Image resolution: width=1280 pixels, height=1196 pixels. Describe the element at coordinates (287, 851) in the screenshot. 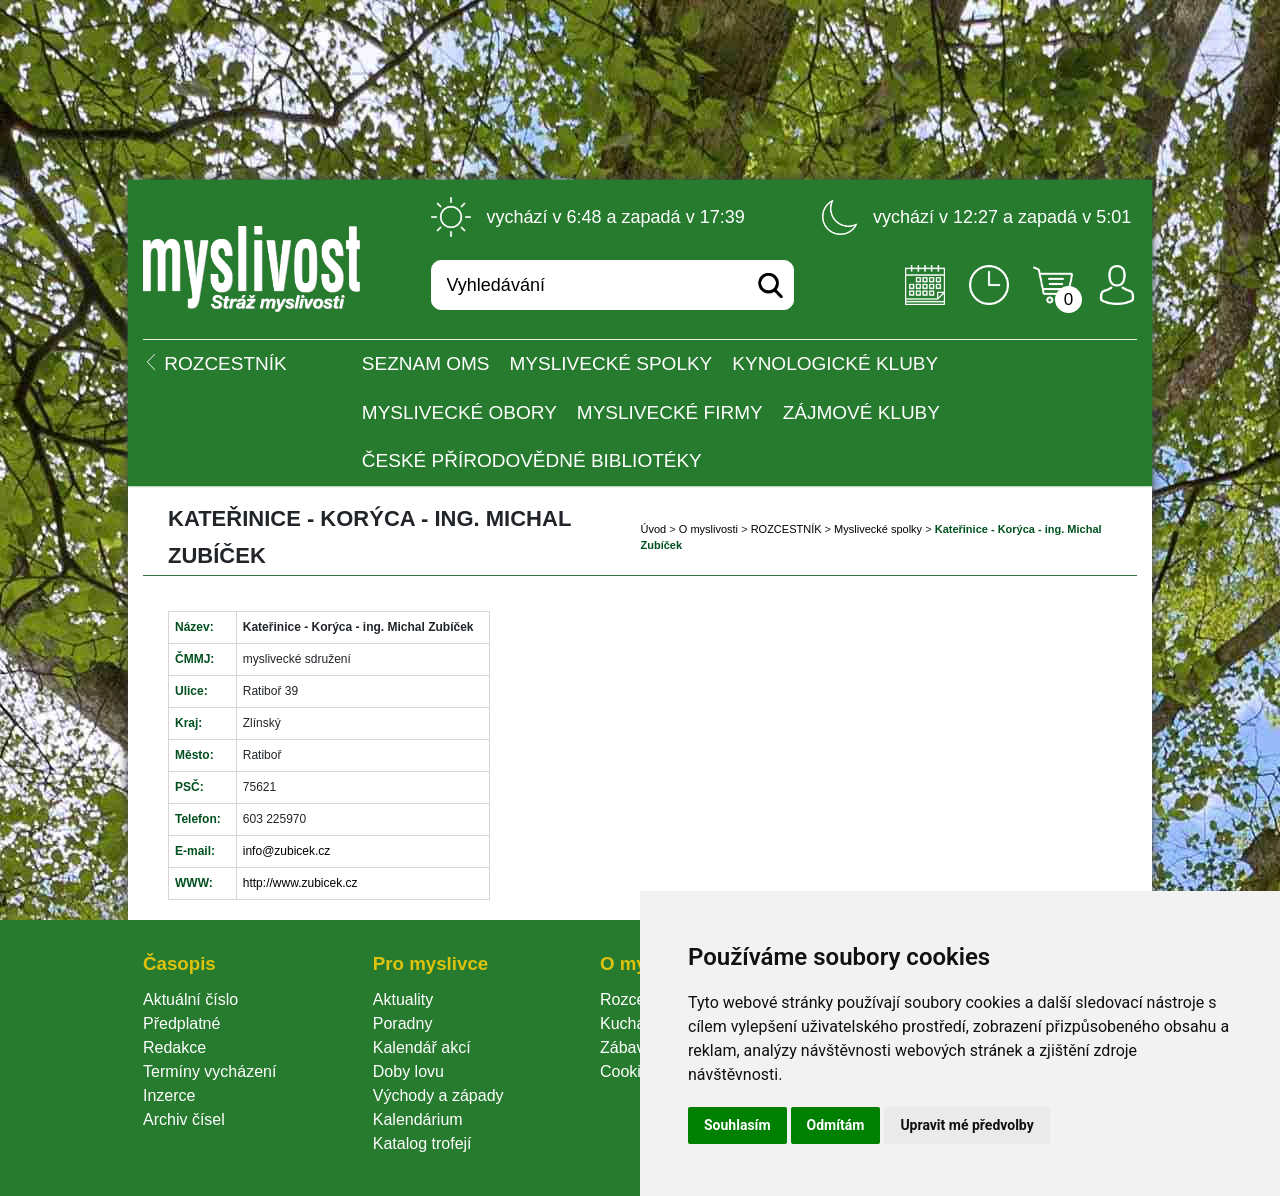

I see `info@zubicek.cz` at that location.